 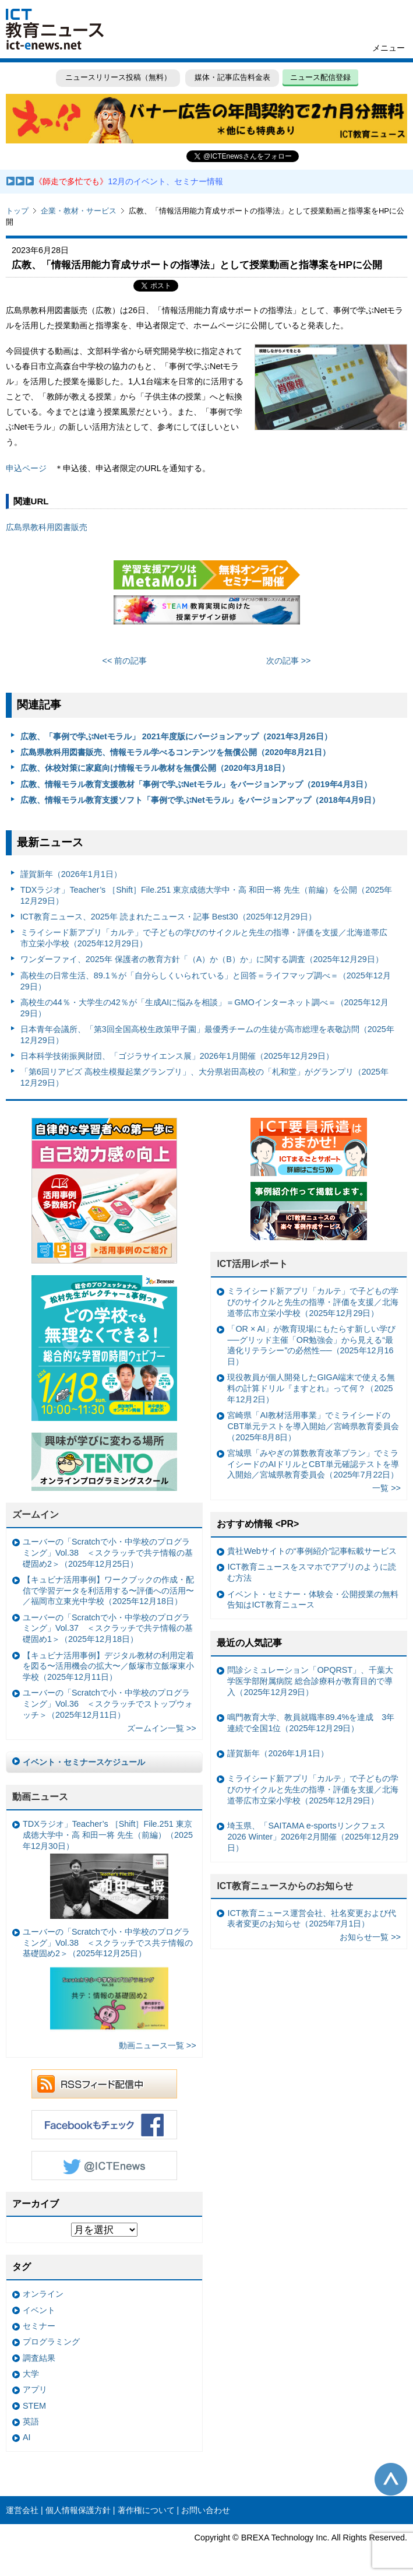 I want to click on Facebookもチェック, so click(x=104, y=2124).